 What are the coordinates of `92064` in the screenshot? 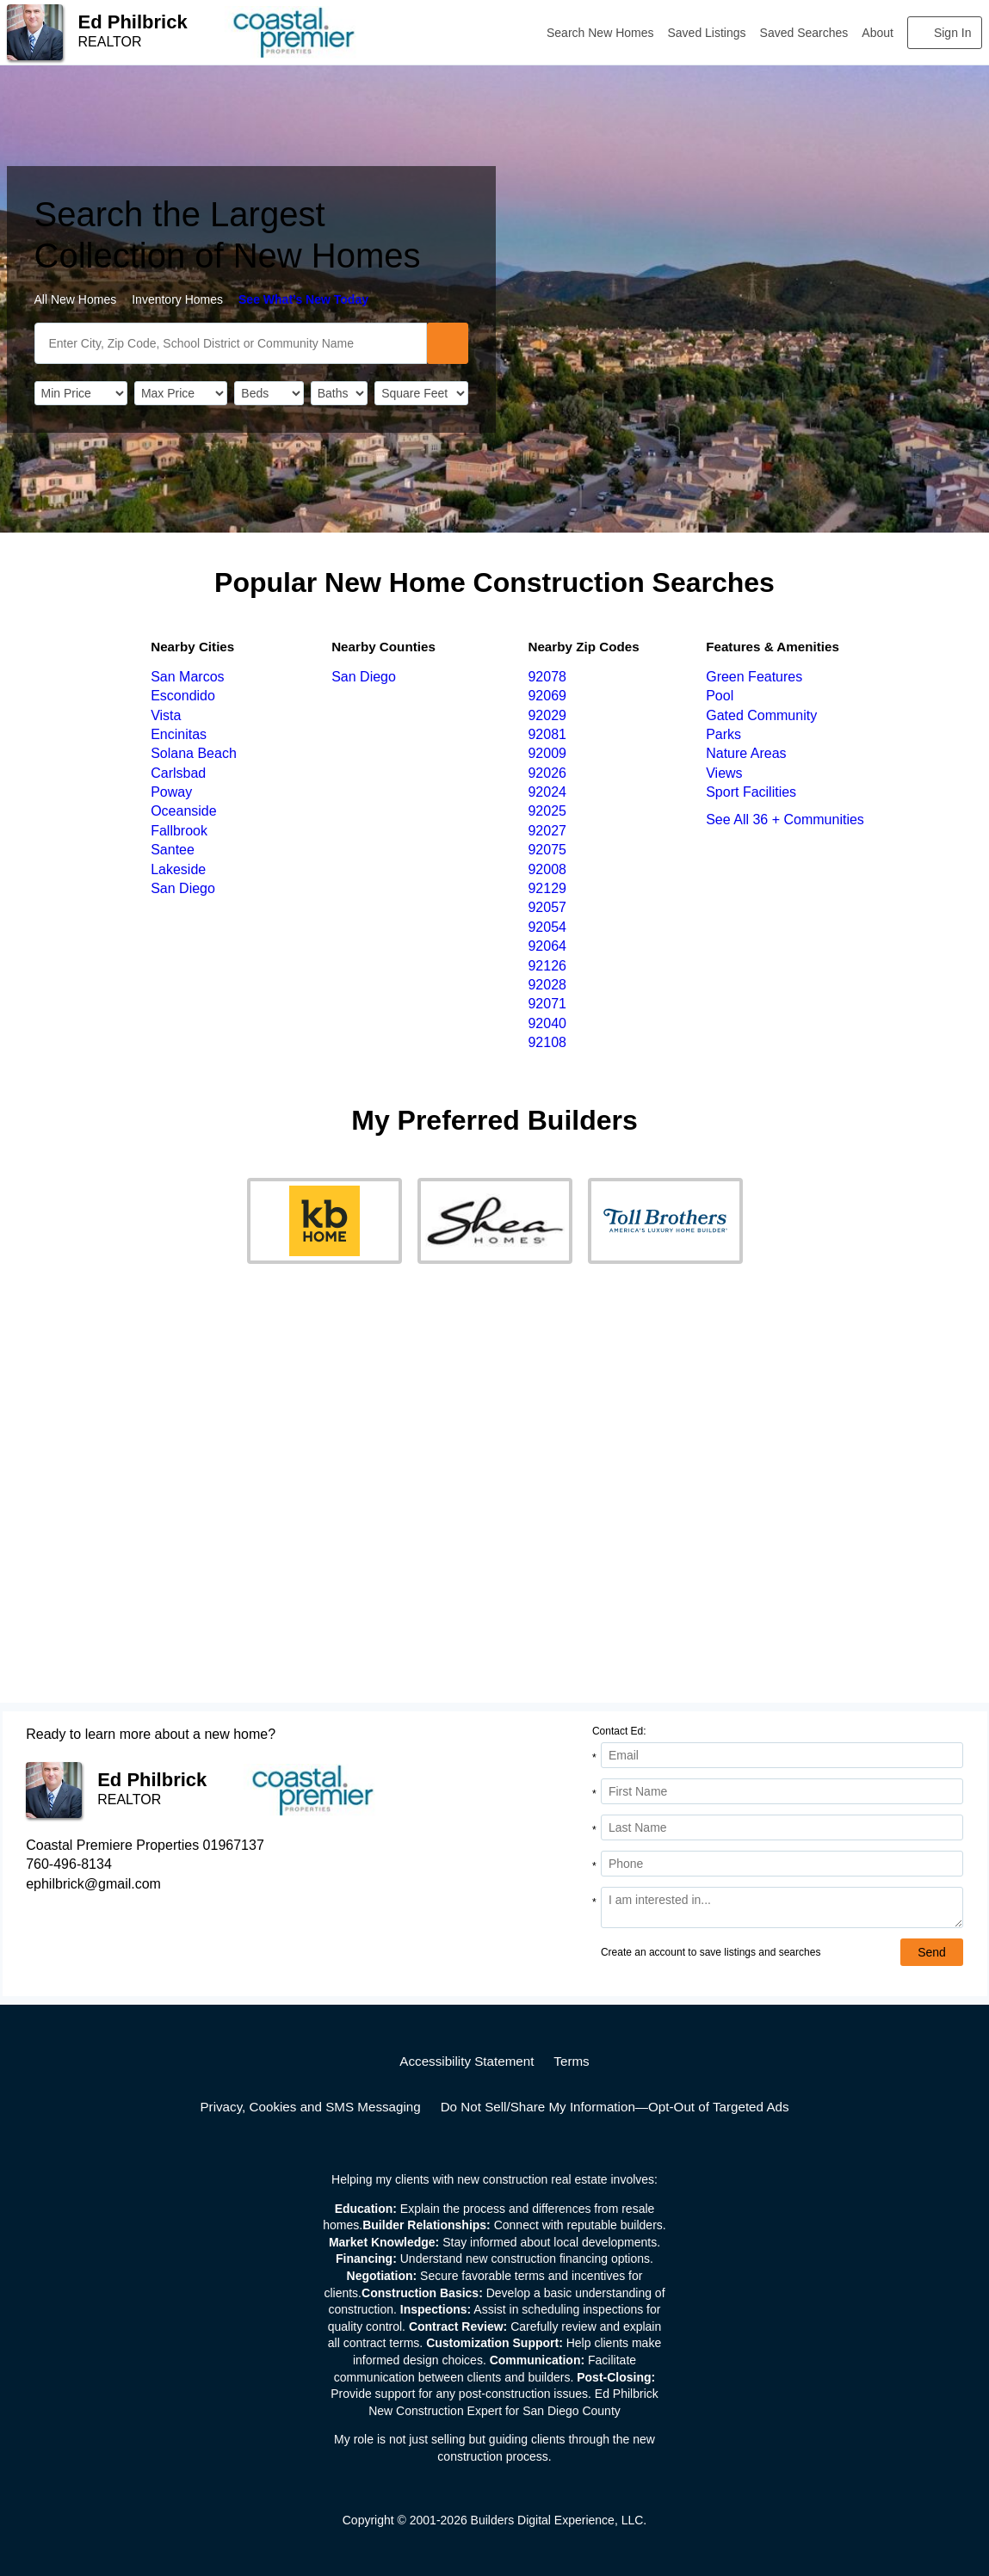 It's located at (547, 946).